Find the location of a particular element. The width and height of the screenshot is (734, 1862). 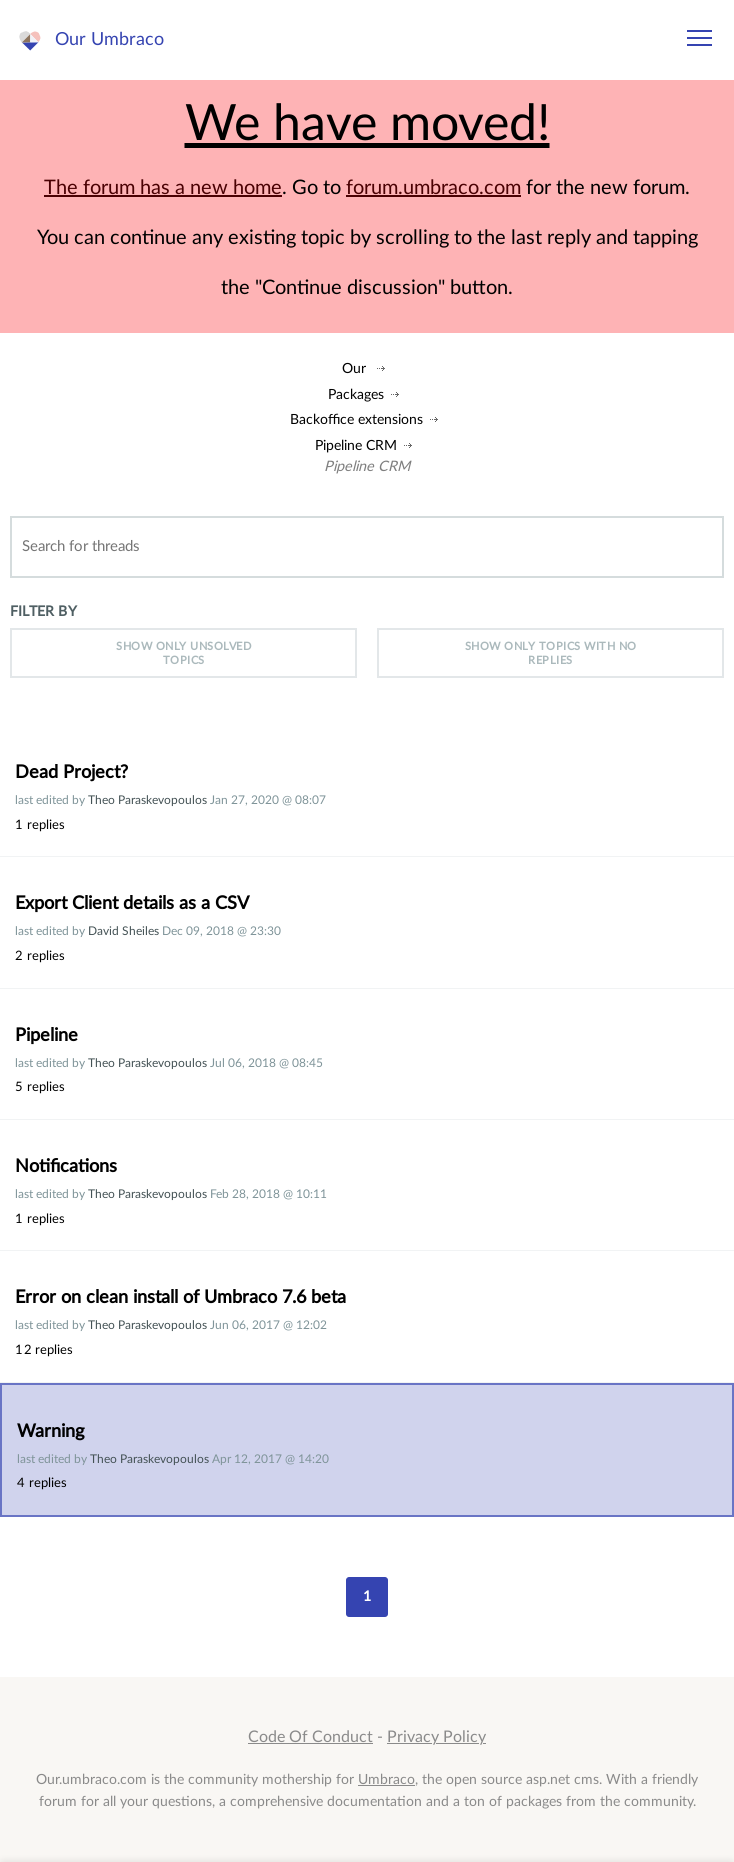

Code Of Conduct is located at coordinates (310, 1737).